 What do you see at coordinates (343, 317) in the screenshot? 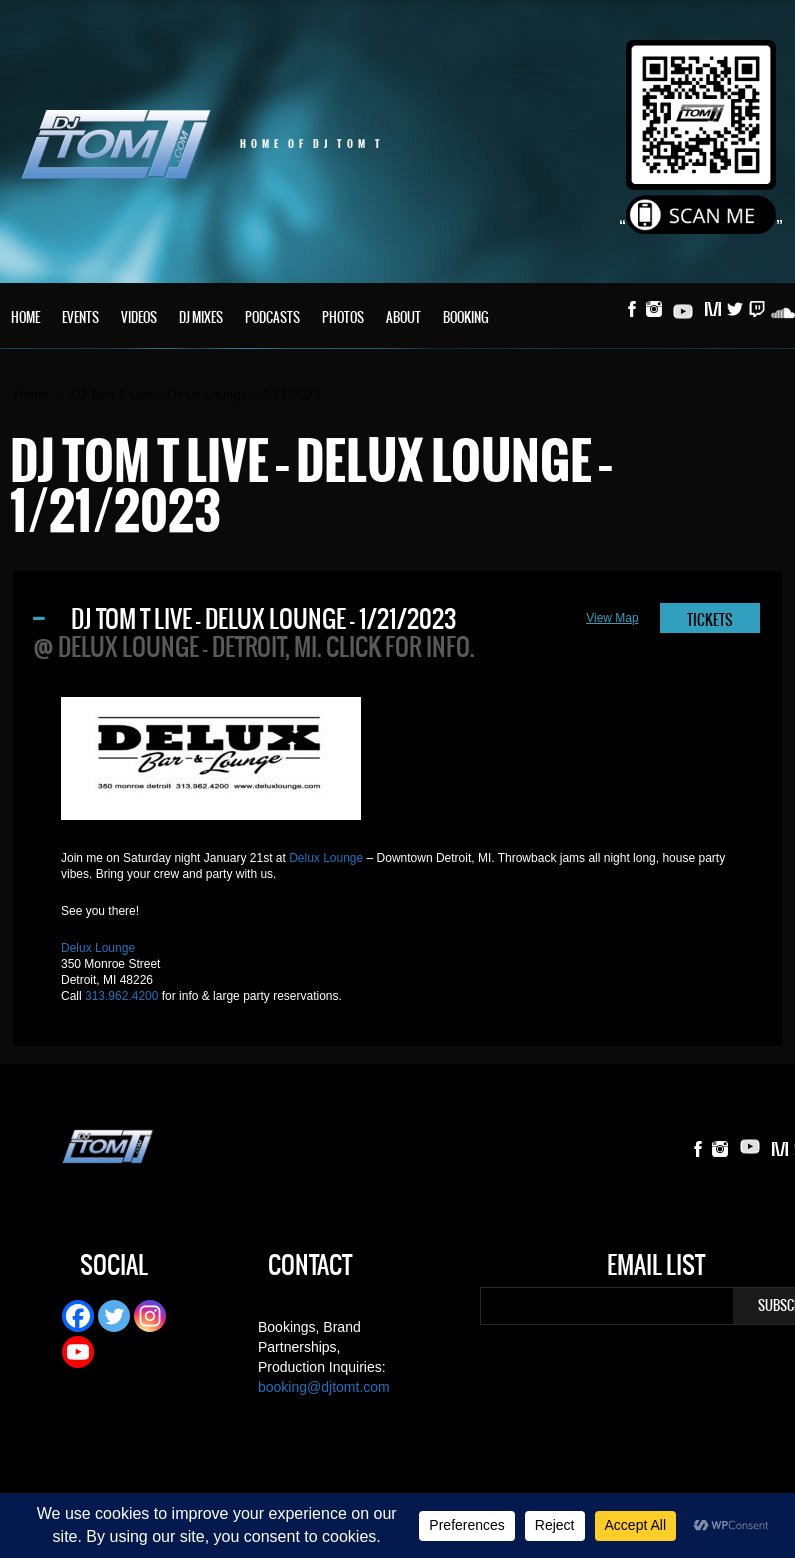
I see `Photos` at bounding box center [343, 317].